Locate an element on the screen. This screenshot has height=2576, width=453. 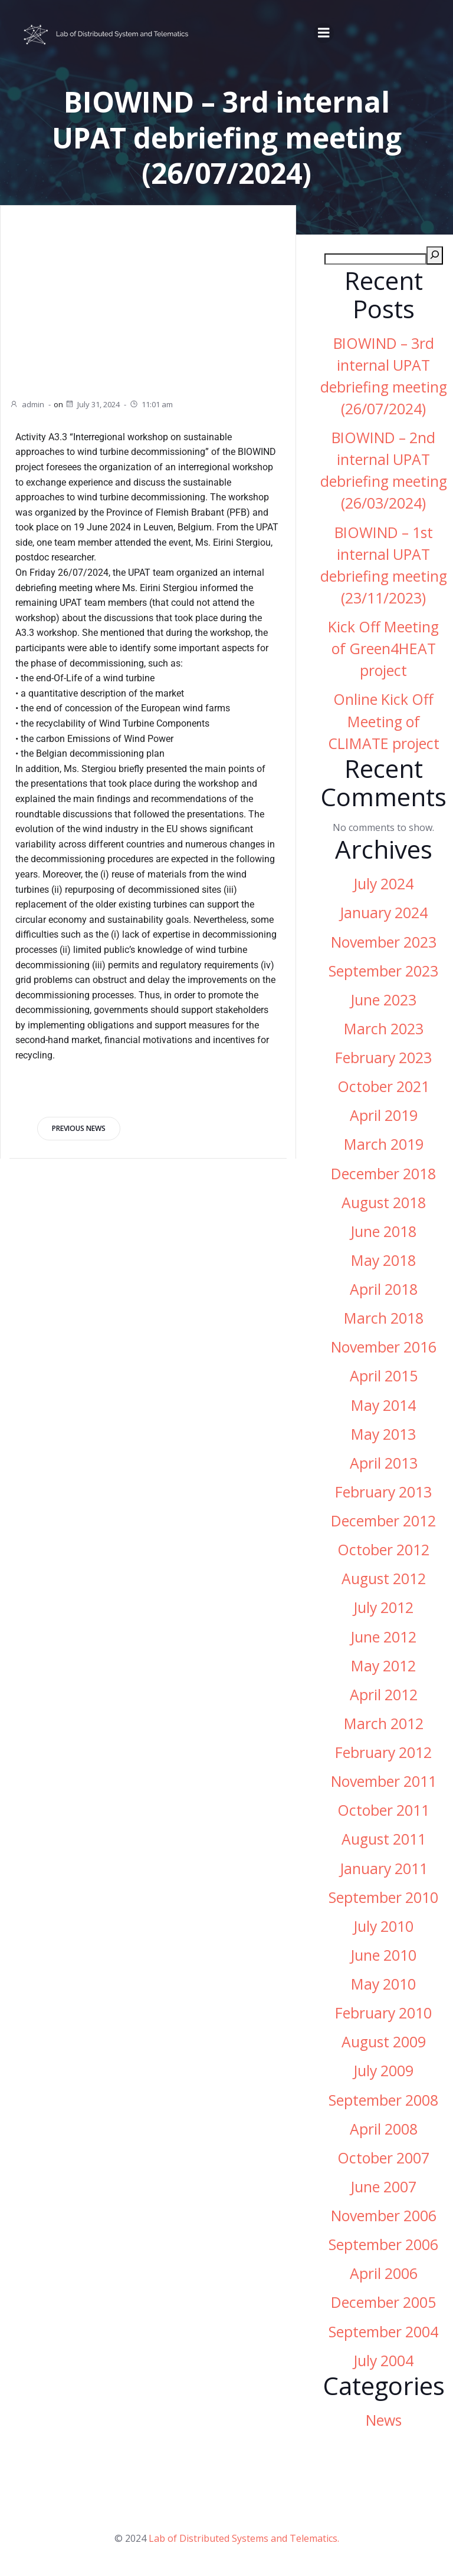
December 2012 is located at coordinates (383, 1521).